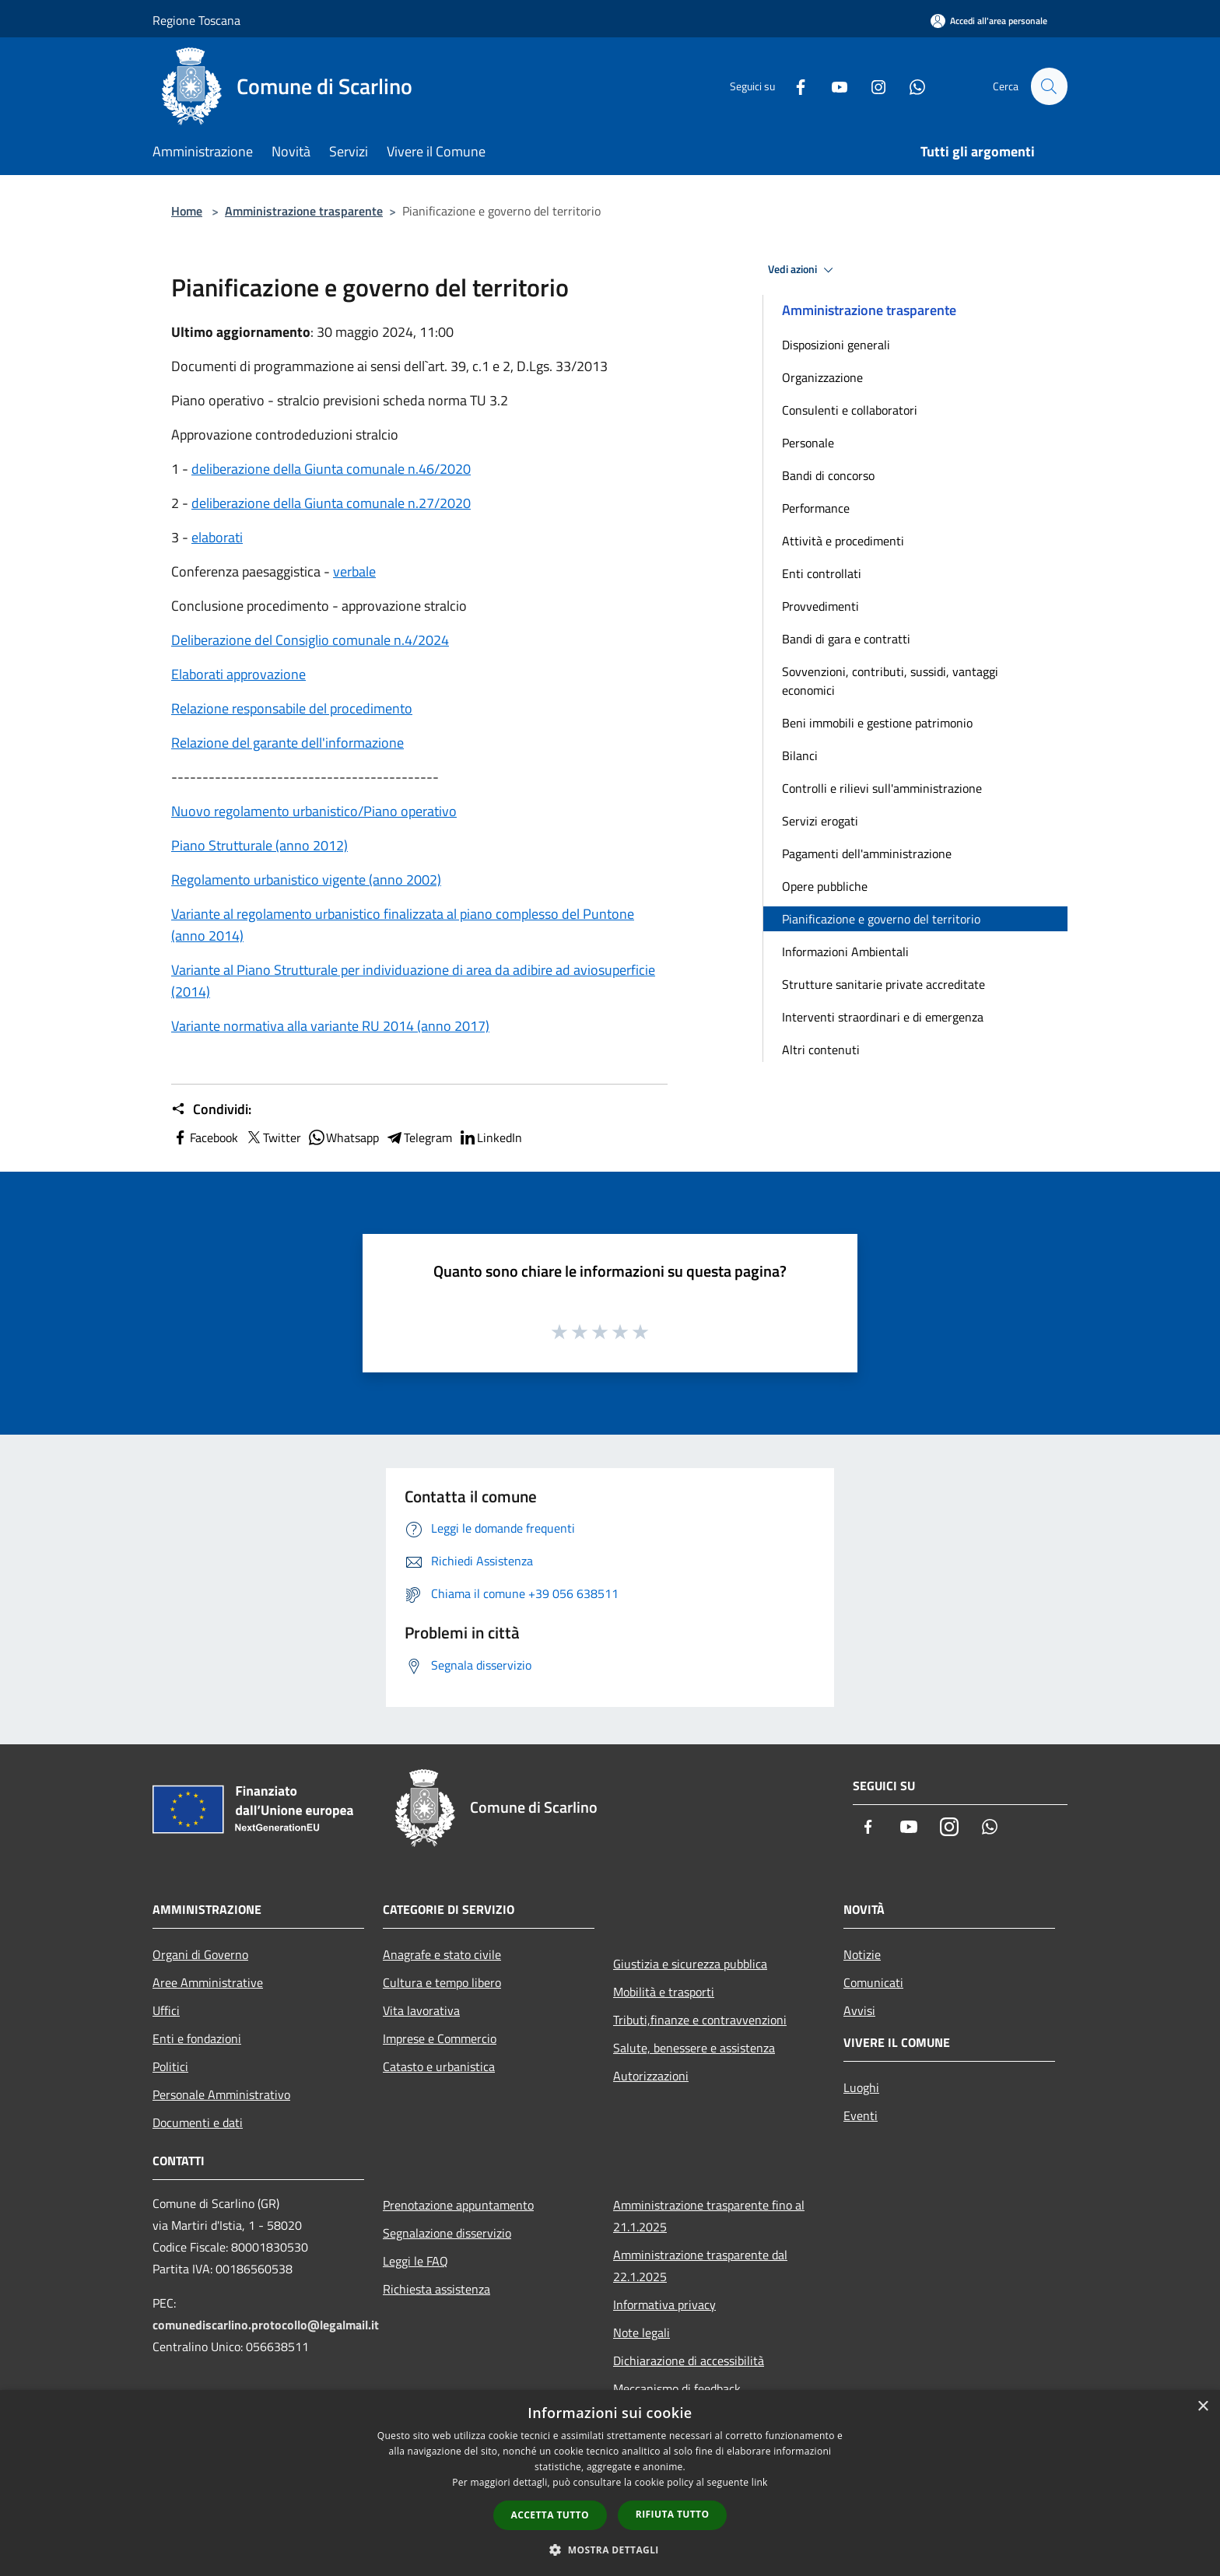 This screenshot has height=2576, width=1220. What do you see at coordinates (291, 708) in the screenshot?
I see `Relazione responsabile del procedimento` at bounding box center [291, 708].